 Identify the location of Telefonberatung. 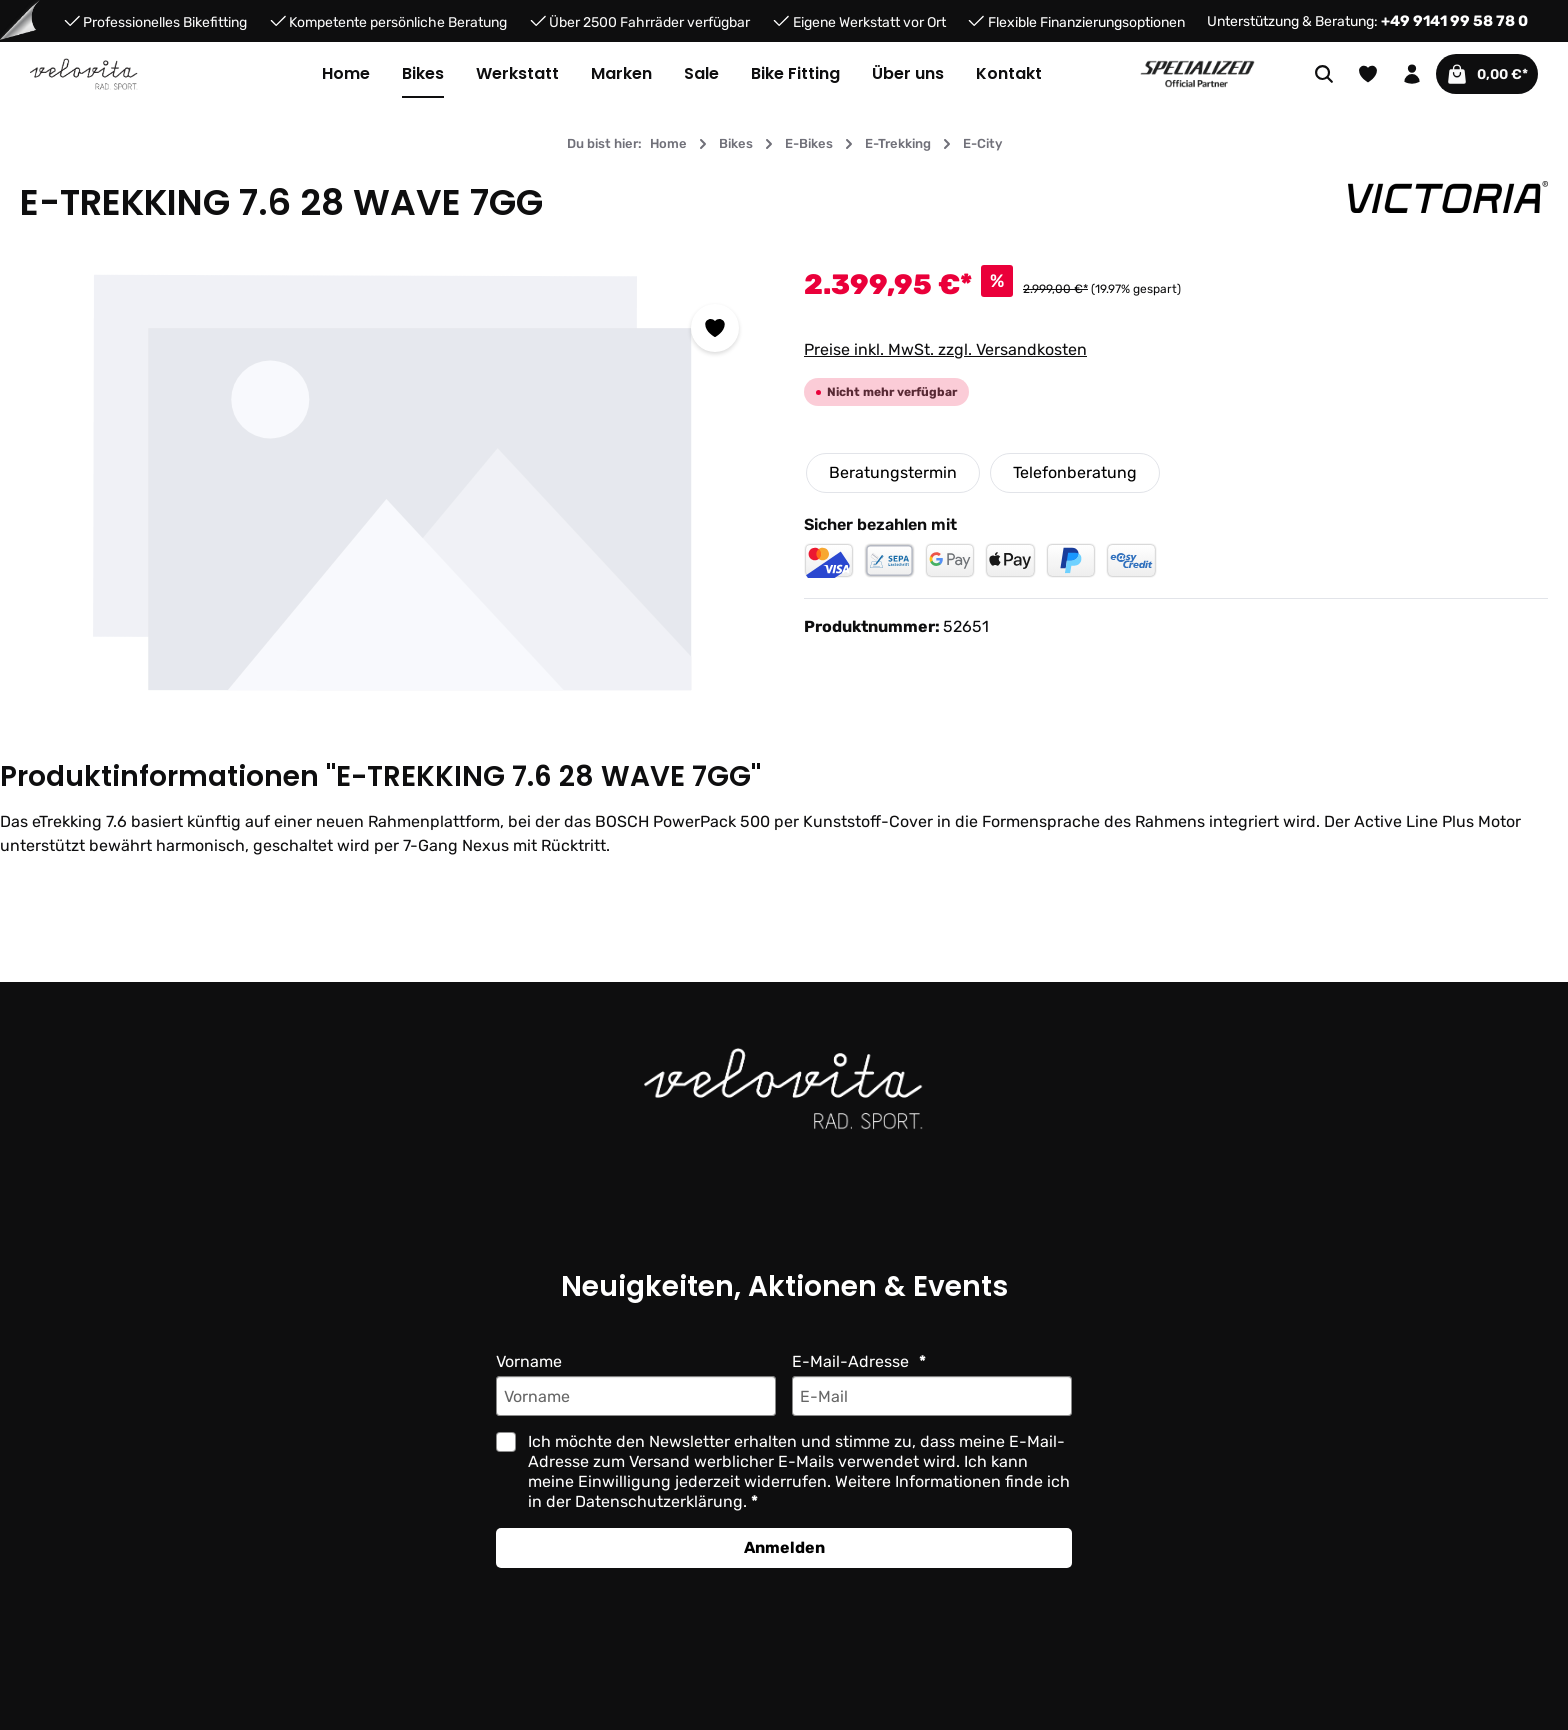
(1073, 472).